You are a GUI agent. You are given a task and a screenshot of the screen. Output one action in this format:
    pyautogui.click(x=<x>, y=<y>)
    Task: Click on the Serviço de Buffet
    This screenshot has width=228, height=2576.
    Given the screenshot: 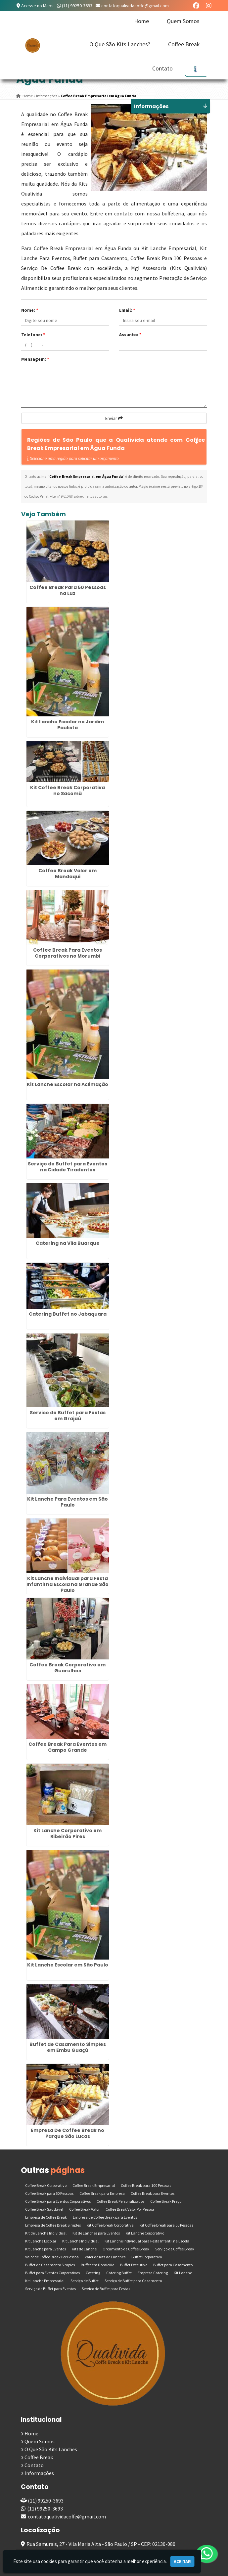 What is the action you would take?
    pyautogui.click(x=84, y=2280)
    